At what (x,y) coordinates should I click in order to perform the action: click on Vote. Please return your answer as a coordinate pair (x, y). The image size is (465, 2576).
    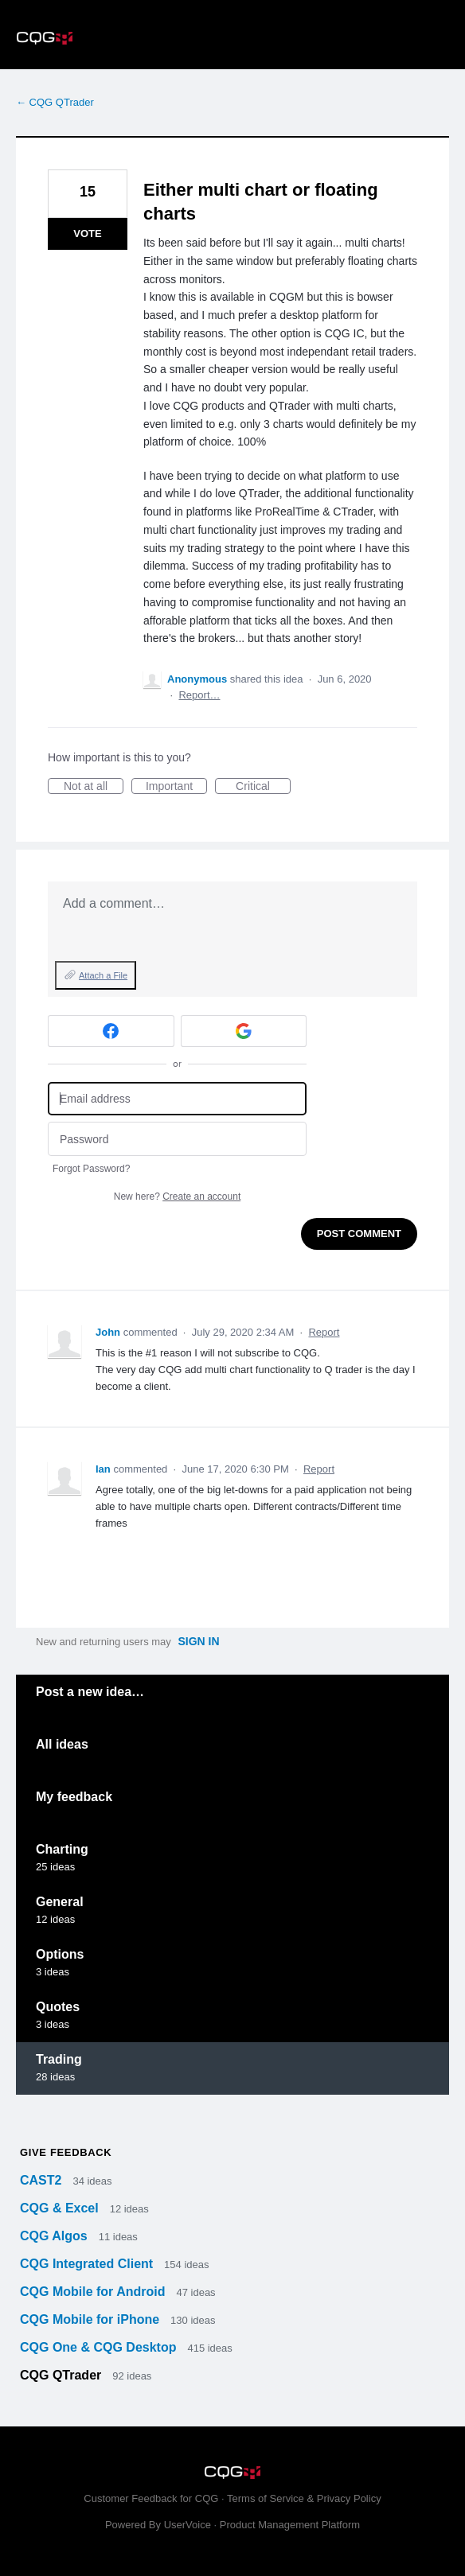
    Looking at the image, I should click on (87, 233).